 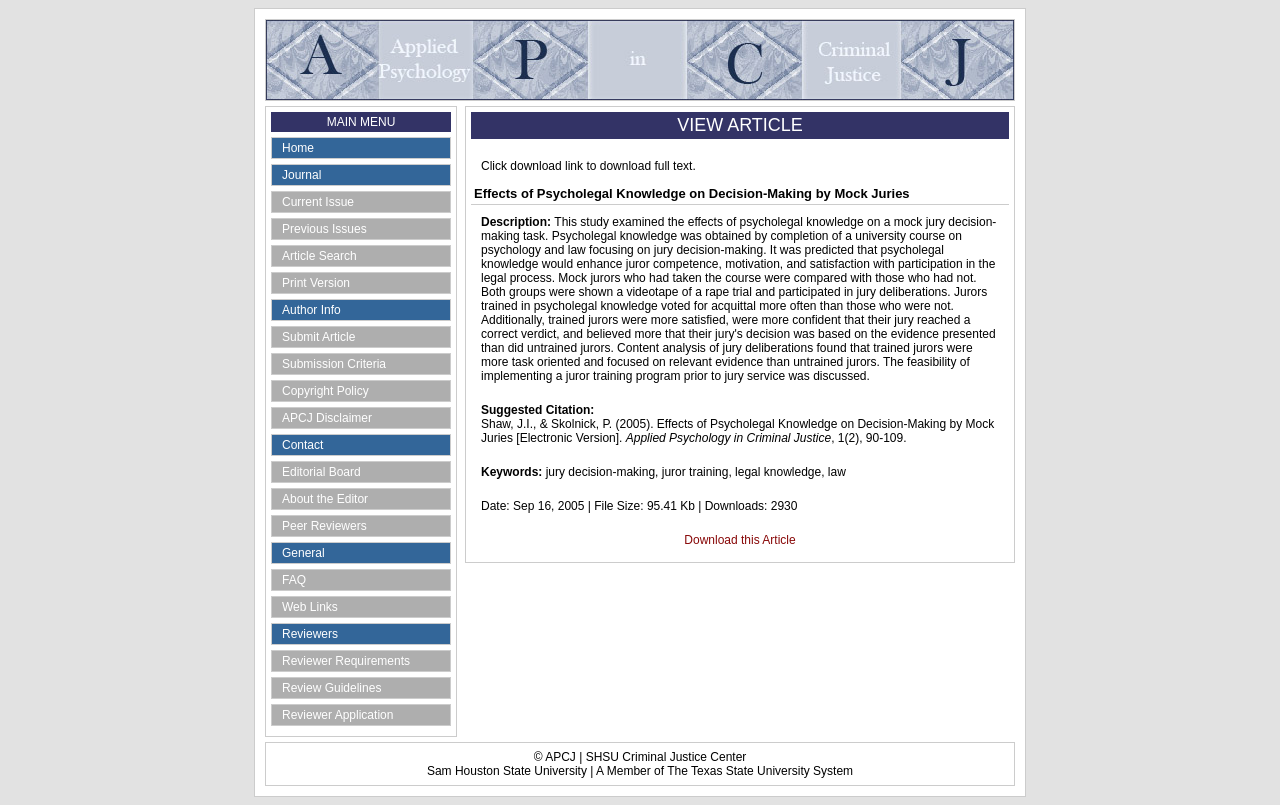 What do you see at coordinates (303, 553) in the screenshot?
I see `General` at bounding box center [303, 553].